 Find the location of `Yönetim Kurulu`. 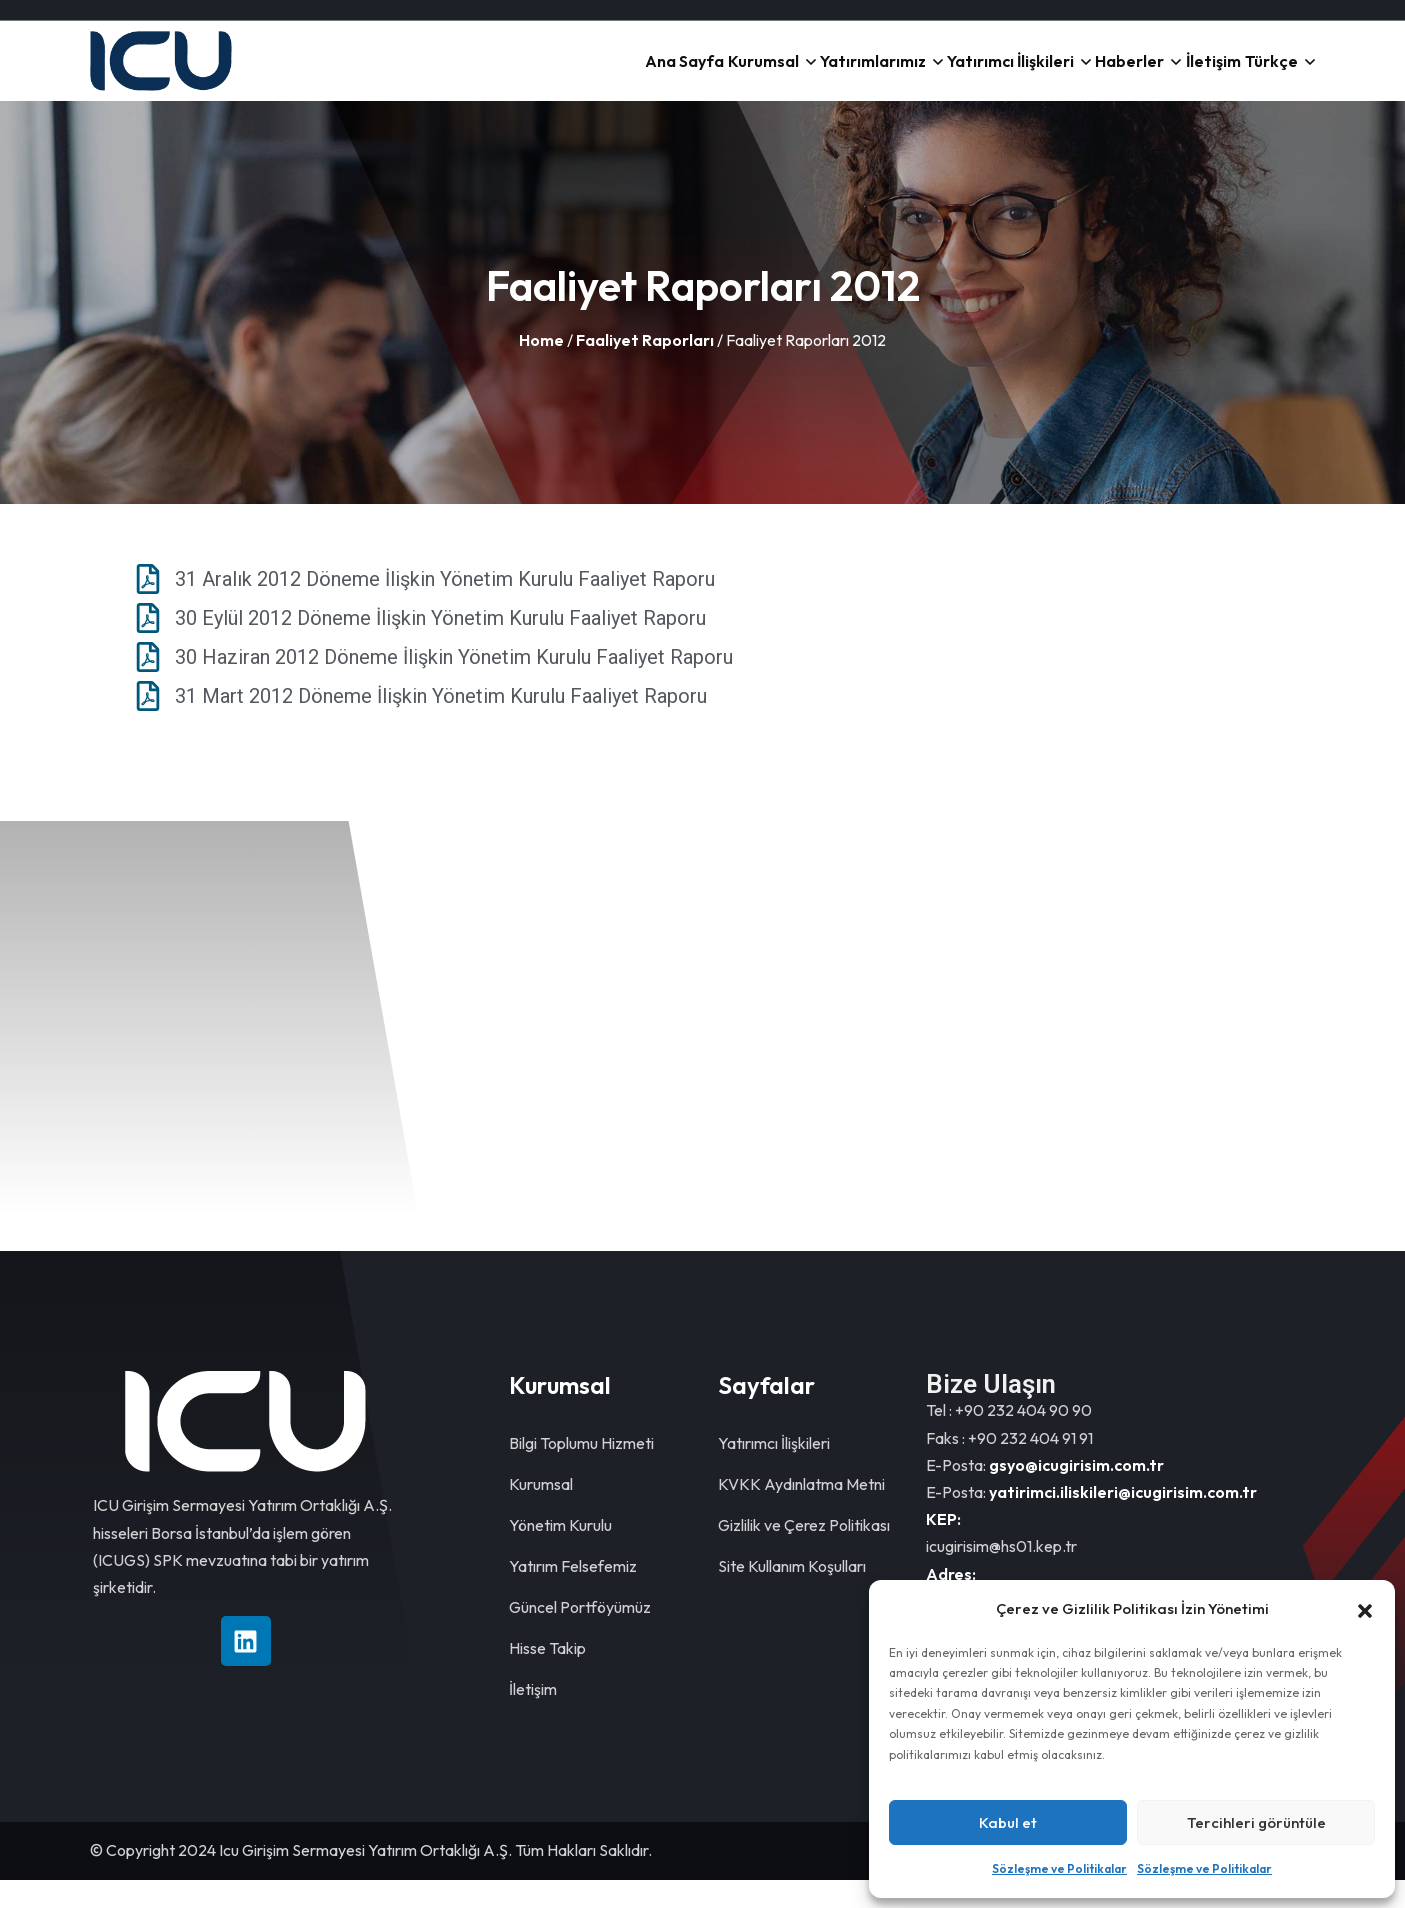

Yönetim Kurulu is located at coordinates (560, 1553).